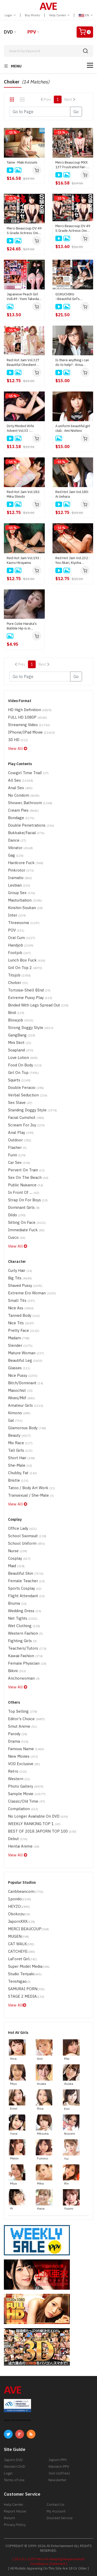  What do you see at coordinates (21, 870) in the screenshot?
I see `Pinkrotor` at bounding box center [21, 870].